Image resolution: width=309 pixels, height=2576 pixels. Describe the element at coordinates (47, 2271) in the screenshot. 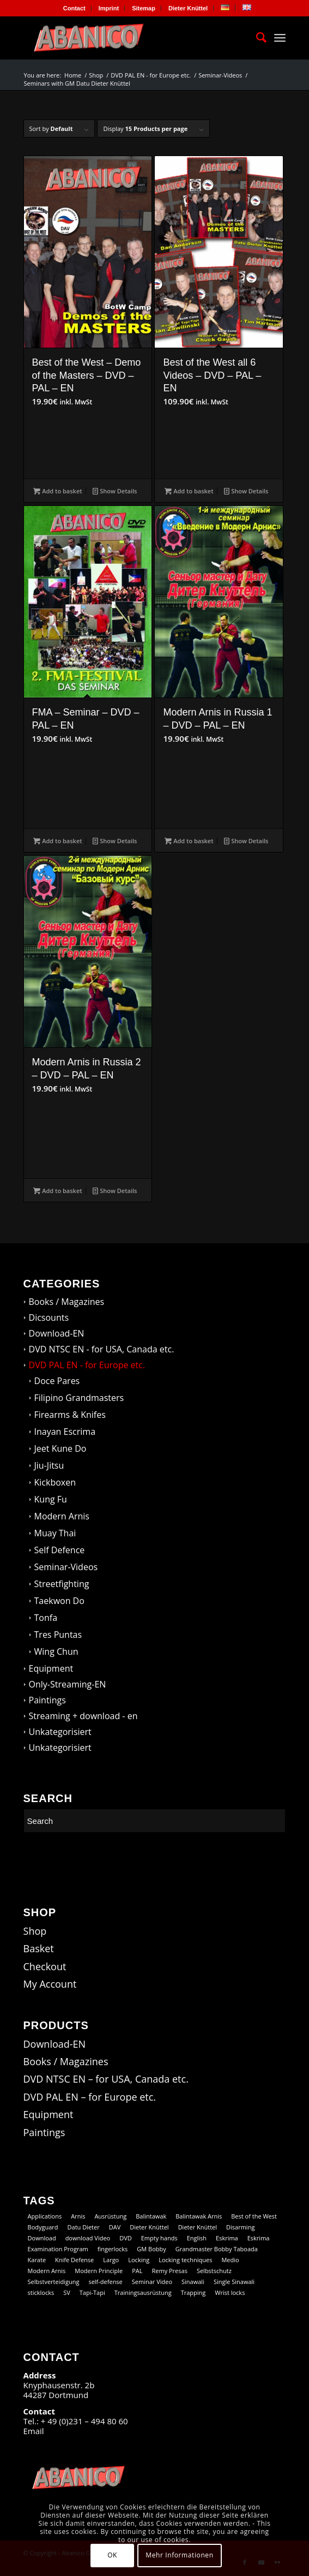

I see `Modern Arnis [Modern Arnis (142 products)]` at that location.